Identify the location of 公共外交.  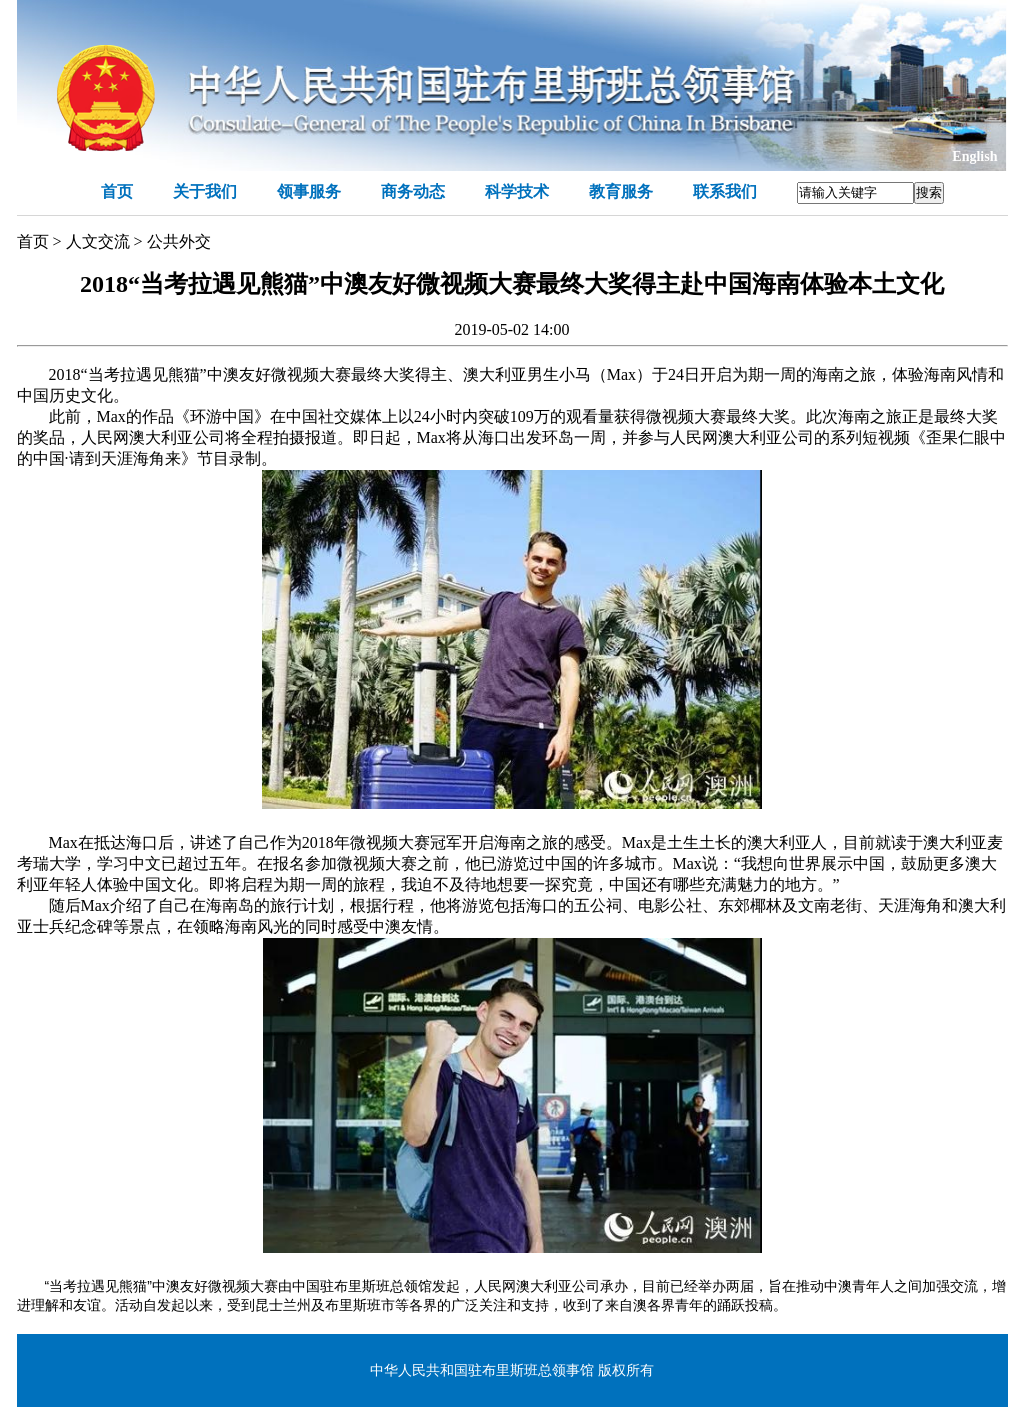
(179, 241).